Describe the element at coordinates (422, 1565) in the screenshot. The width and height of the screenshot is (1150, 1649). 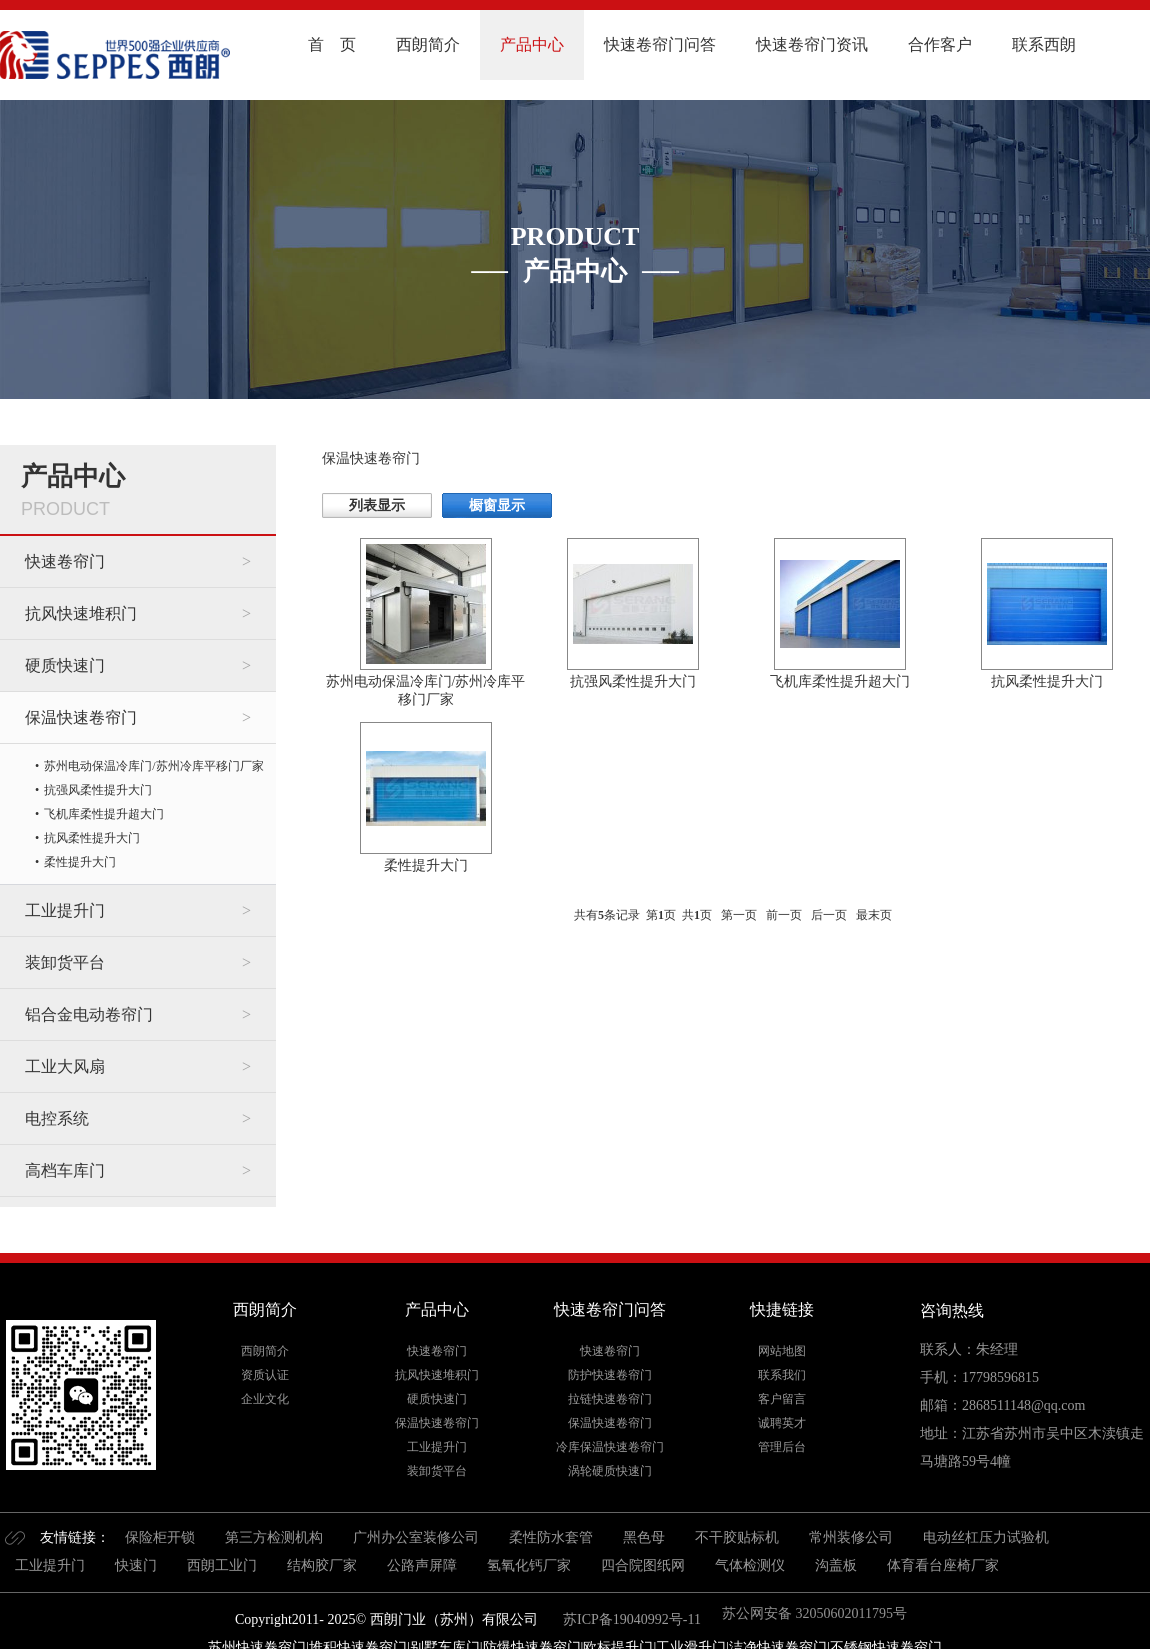
I see `公路声屏障` at that location.